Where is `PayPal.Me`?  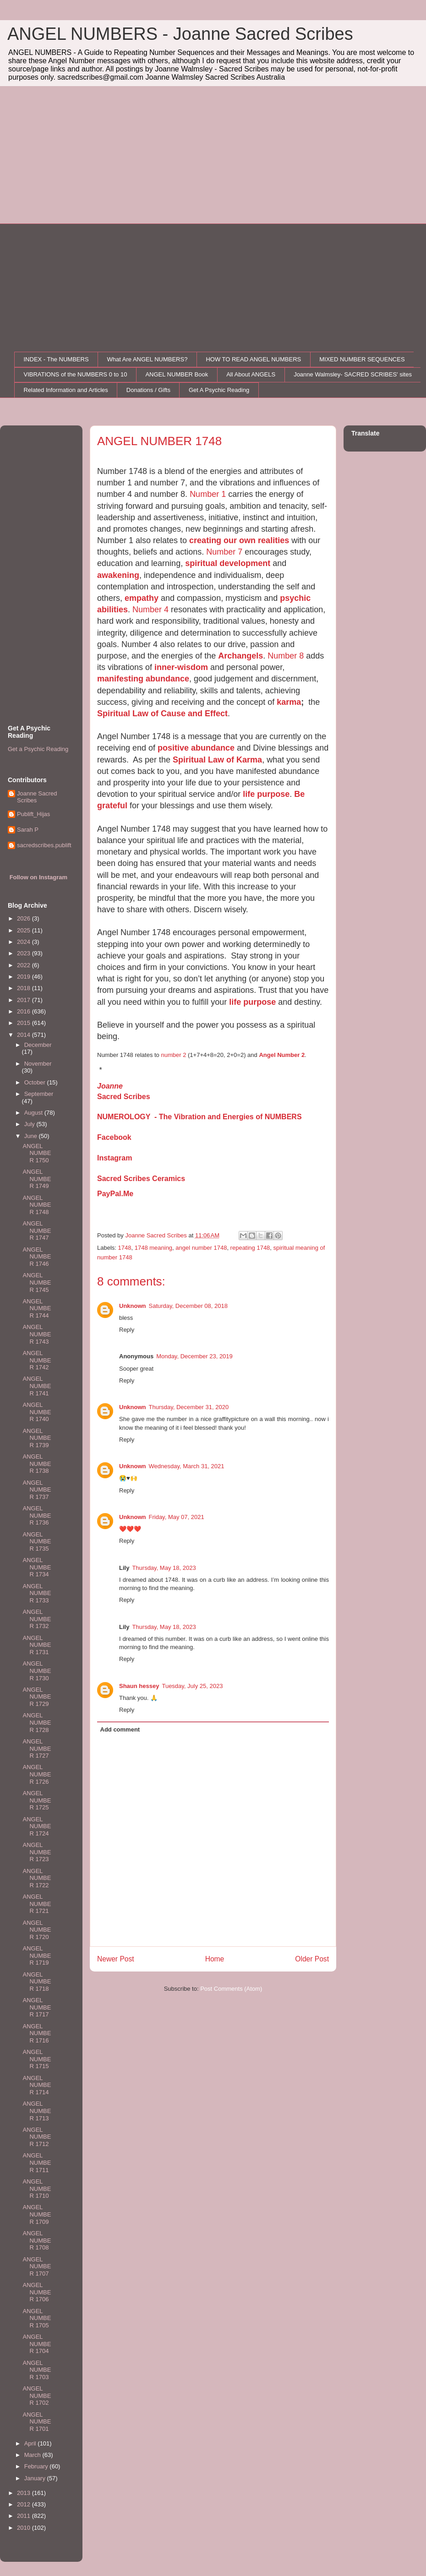 PayPal.Me is located at coordinates (115, 1194).